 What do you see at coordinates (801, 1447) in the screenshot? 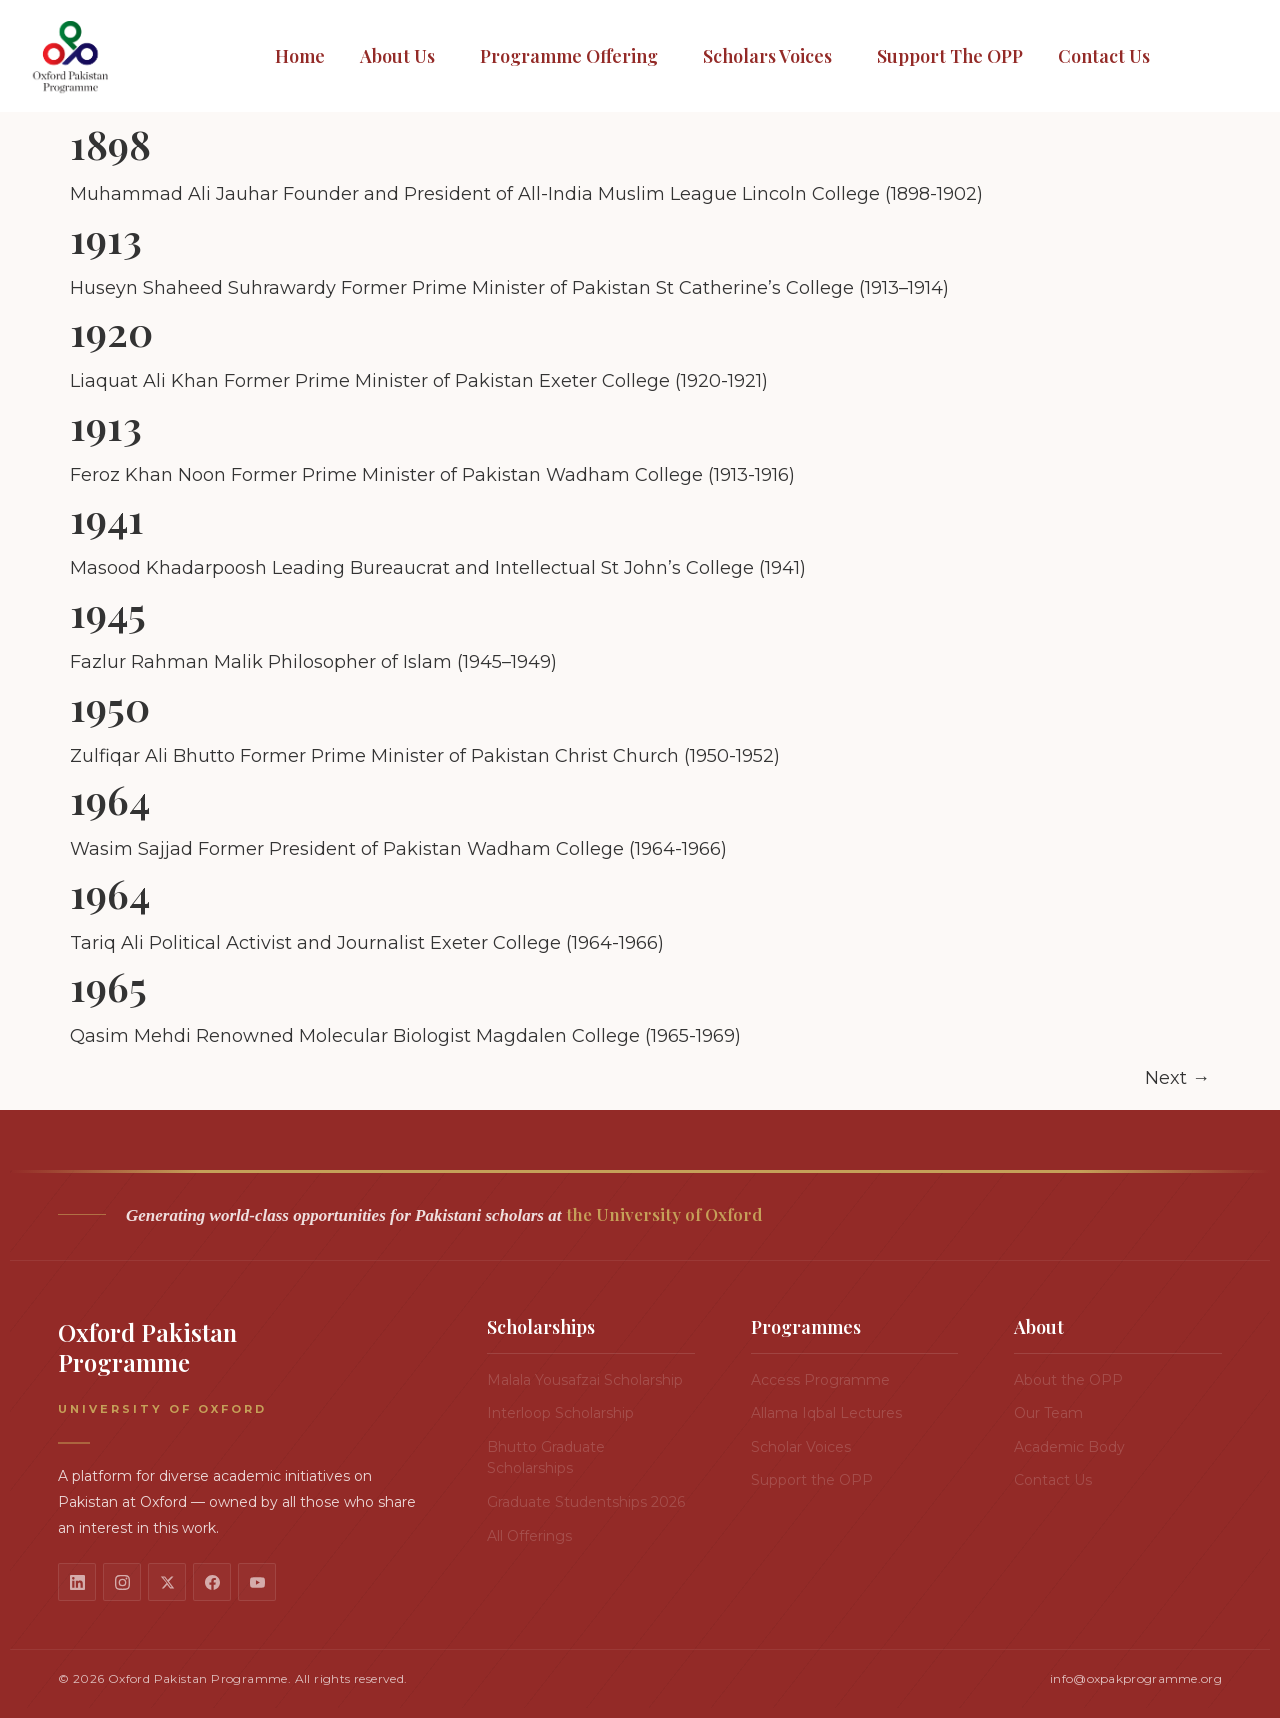
I see `Scholar Voices` at bounding box center [801, 1447].